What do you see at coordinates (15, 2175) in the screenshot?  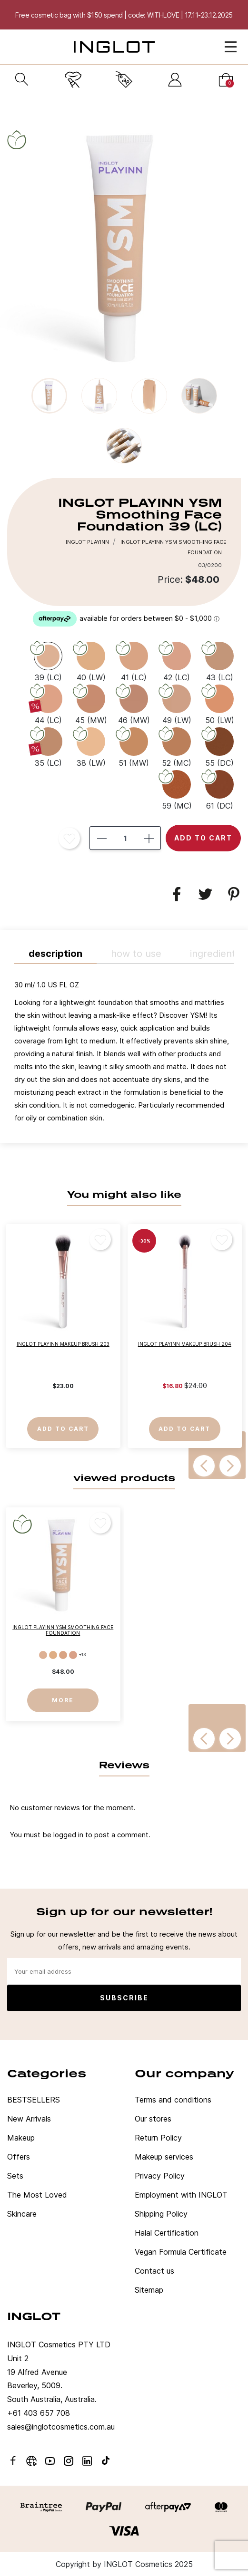 I see `Sets` at bounding box center [15, 2175].